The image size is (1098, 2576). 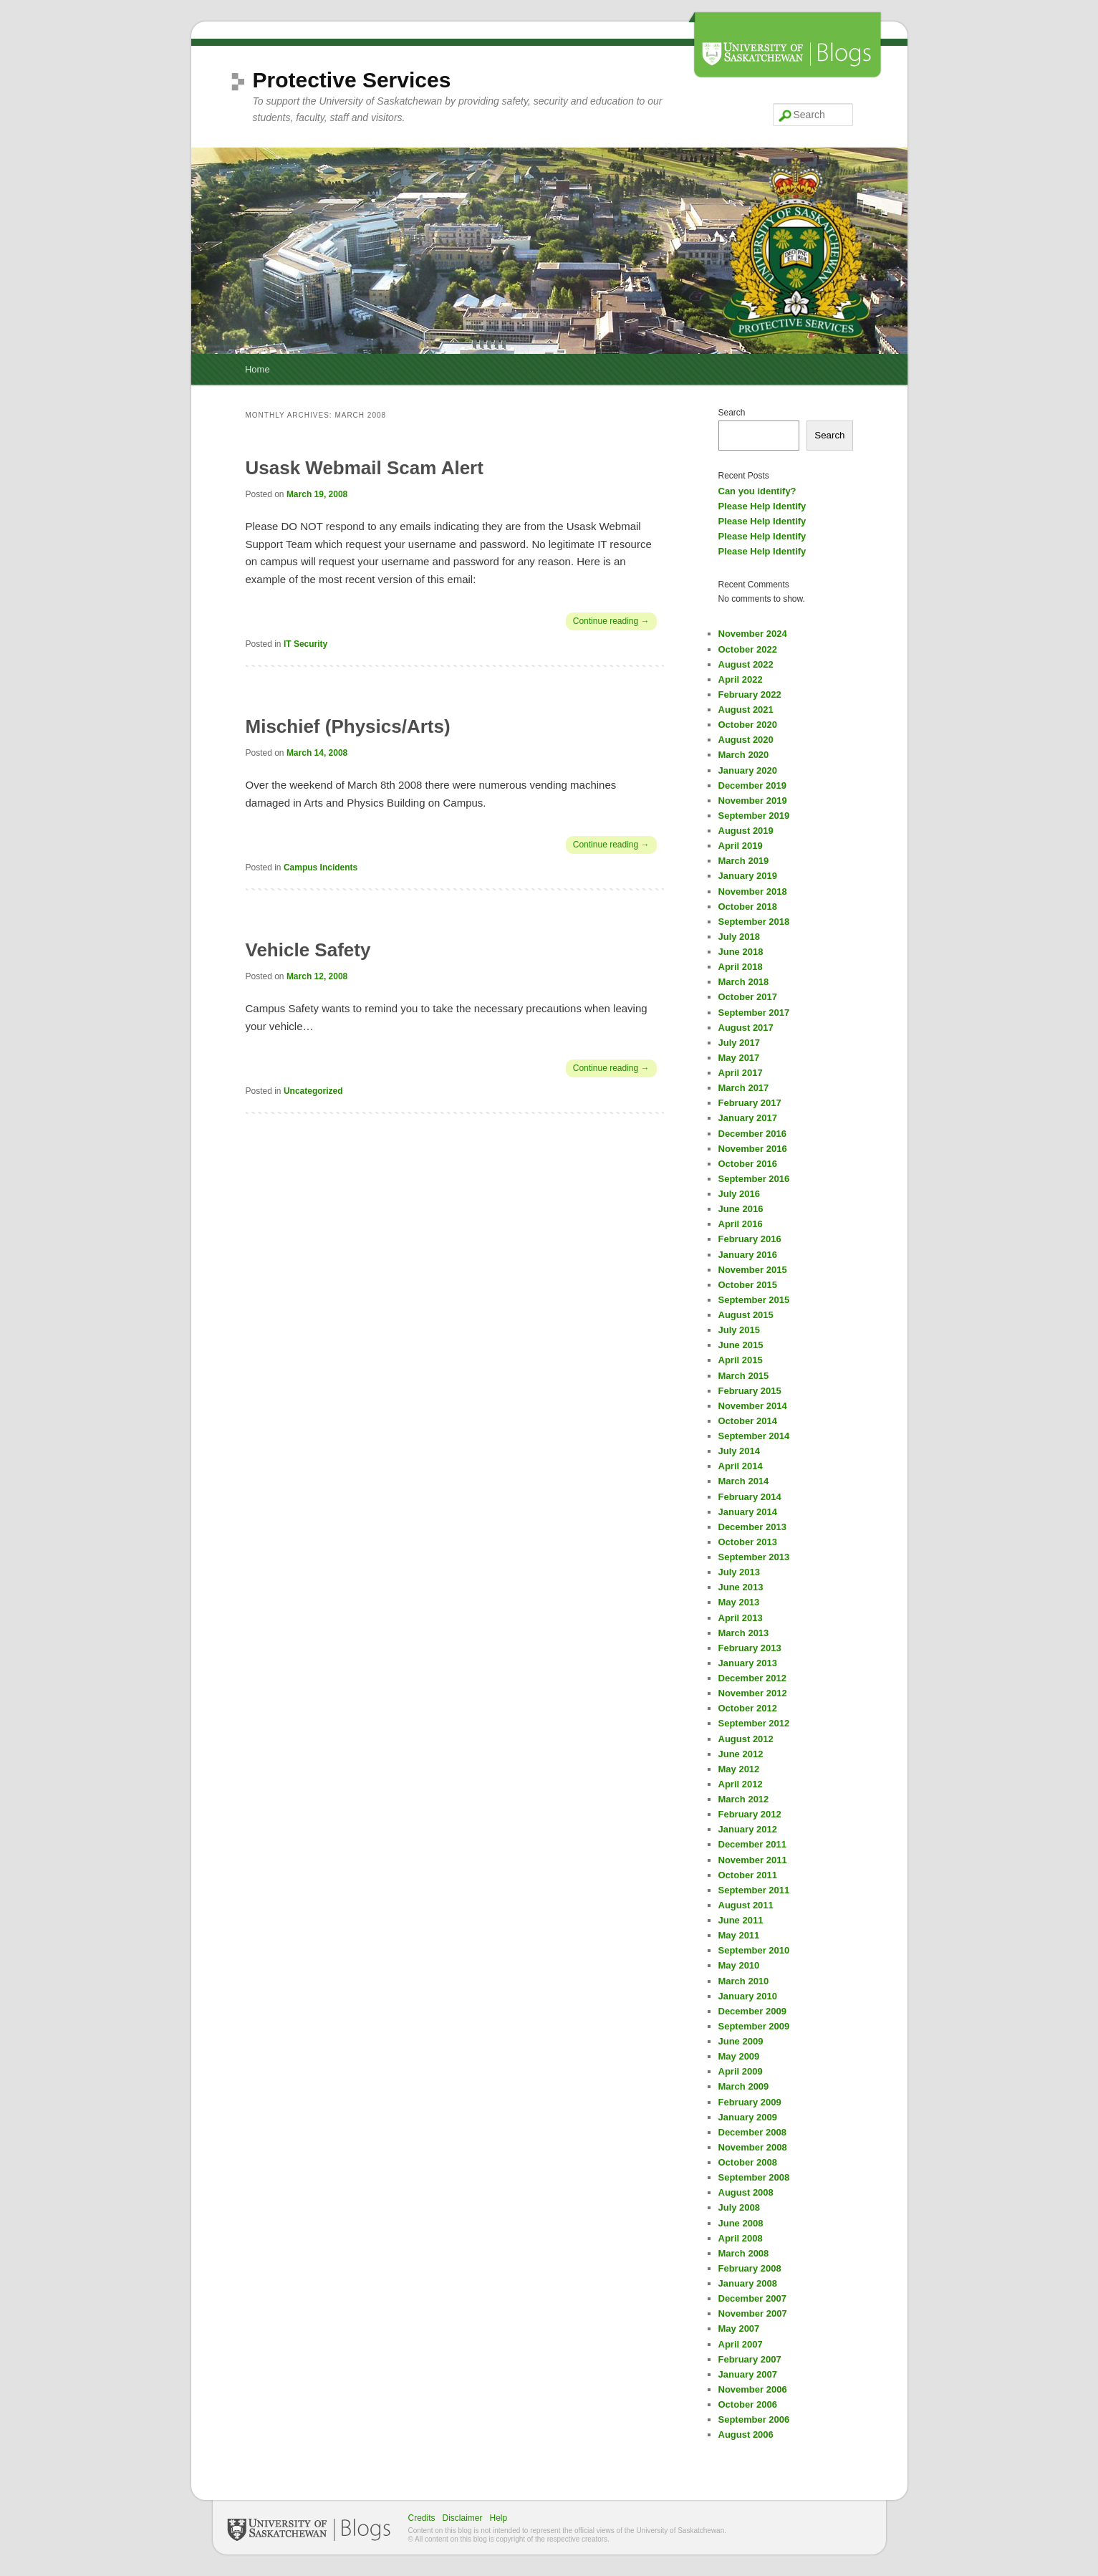 I want to click on January 2014, so click(x=747, y=1511).